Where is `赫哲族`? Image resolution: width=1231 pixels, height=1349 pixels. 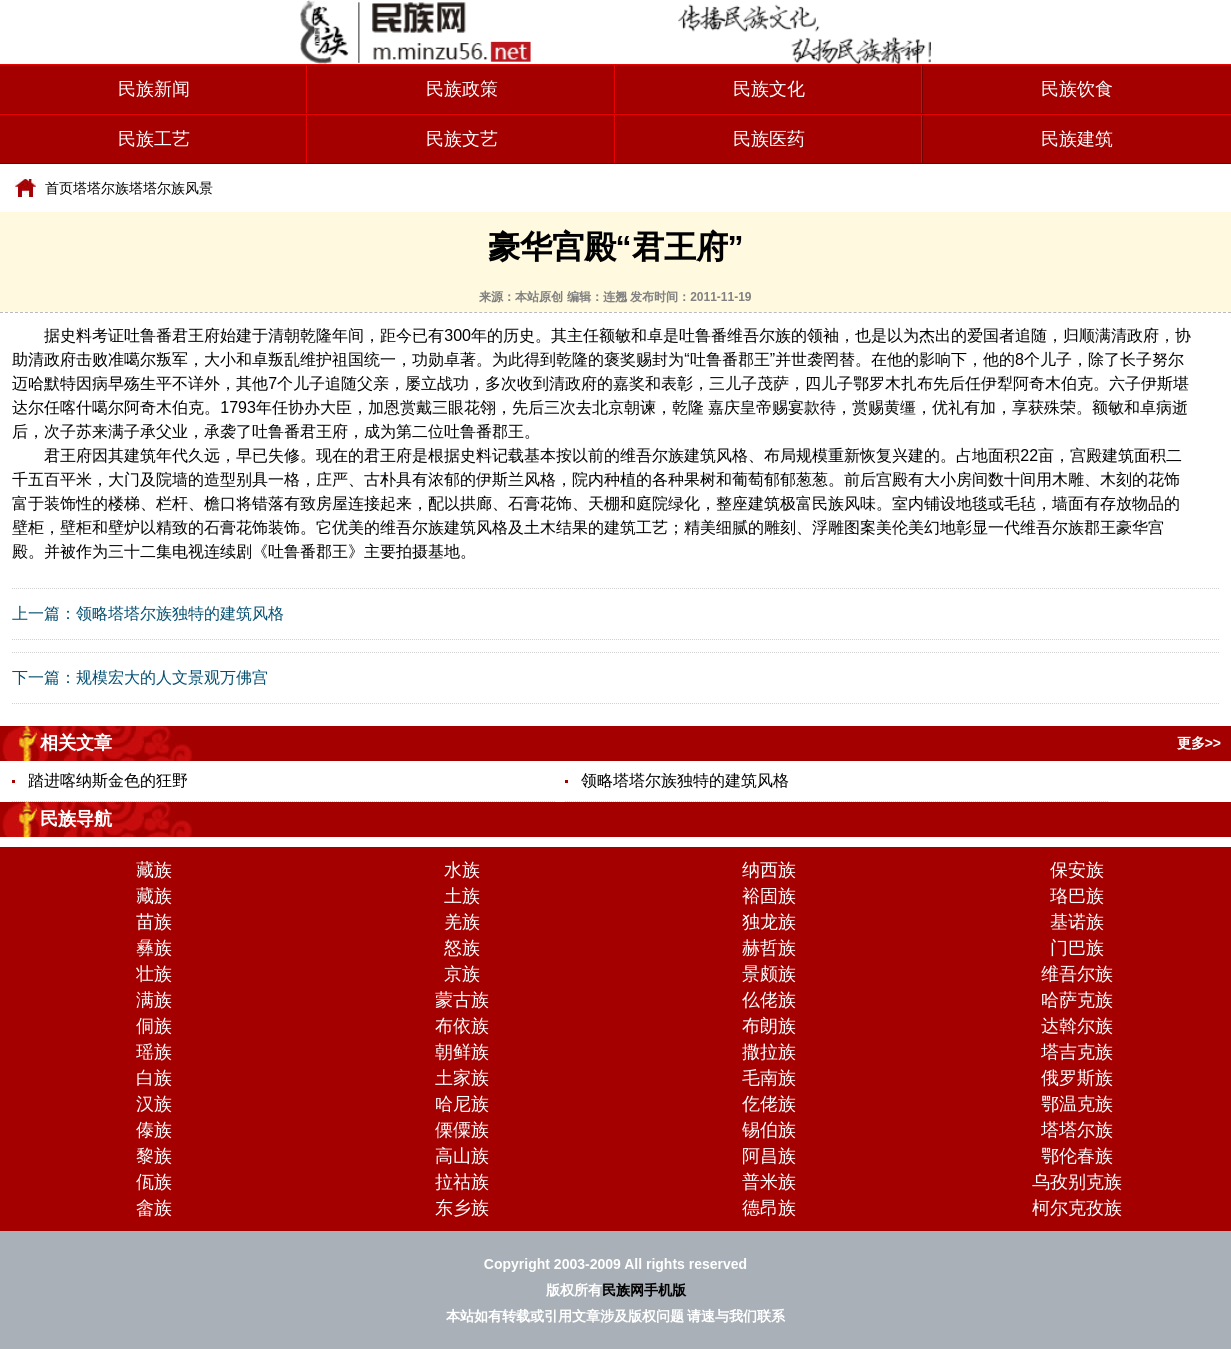 赫哲族 is located at coordinates (769, 948).